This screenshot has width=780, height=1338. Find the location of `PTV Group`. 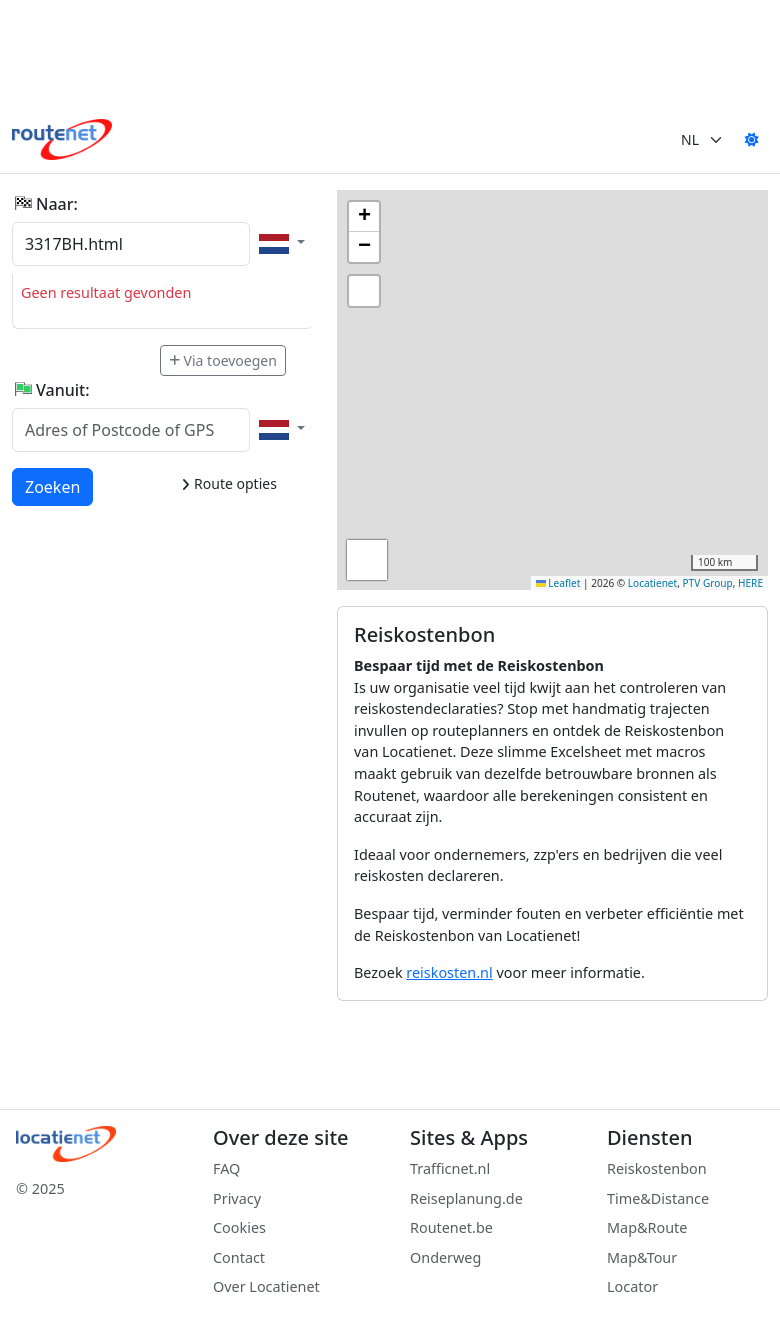

PTV Group is located at coordinates (708, 583).